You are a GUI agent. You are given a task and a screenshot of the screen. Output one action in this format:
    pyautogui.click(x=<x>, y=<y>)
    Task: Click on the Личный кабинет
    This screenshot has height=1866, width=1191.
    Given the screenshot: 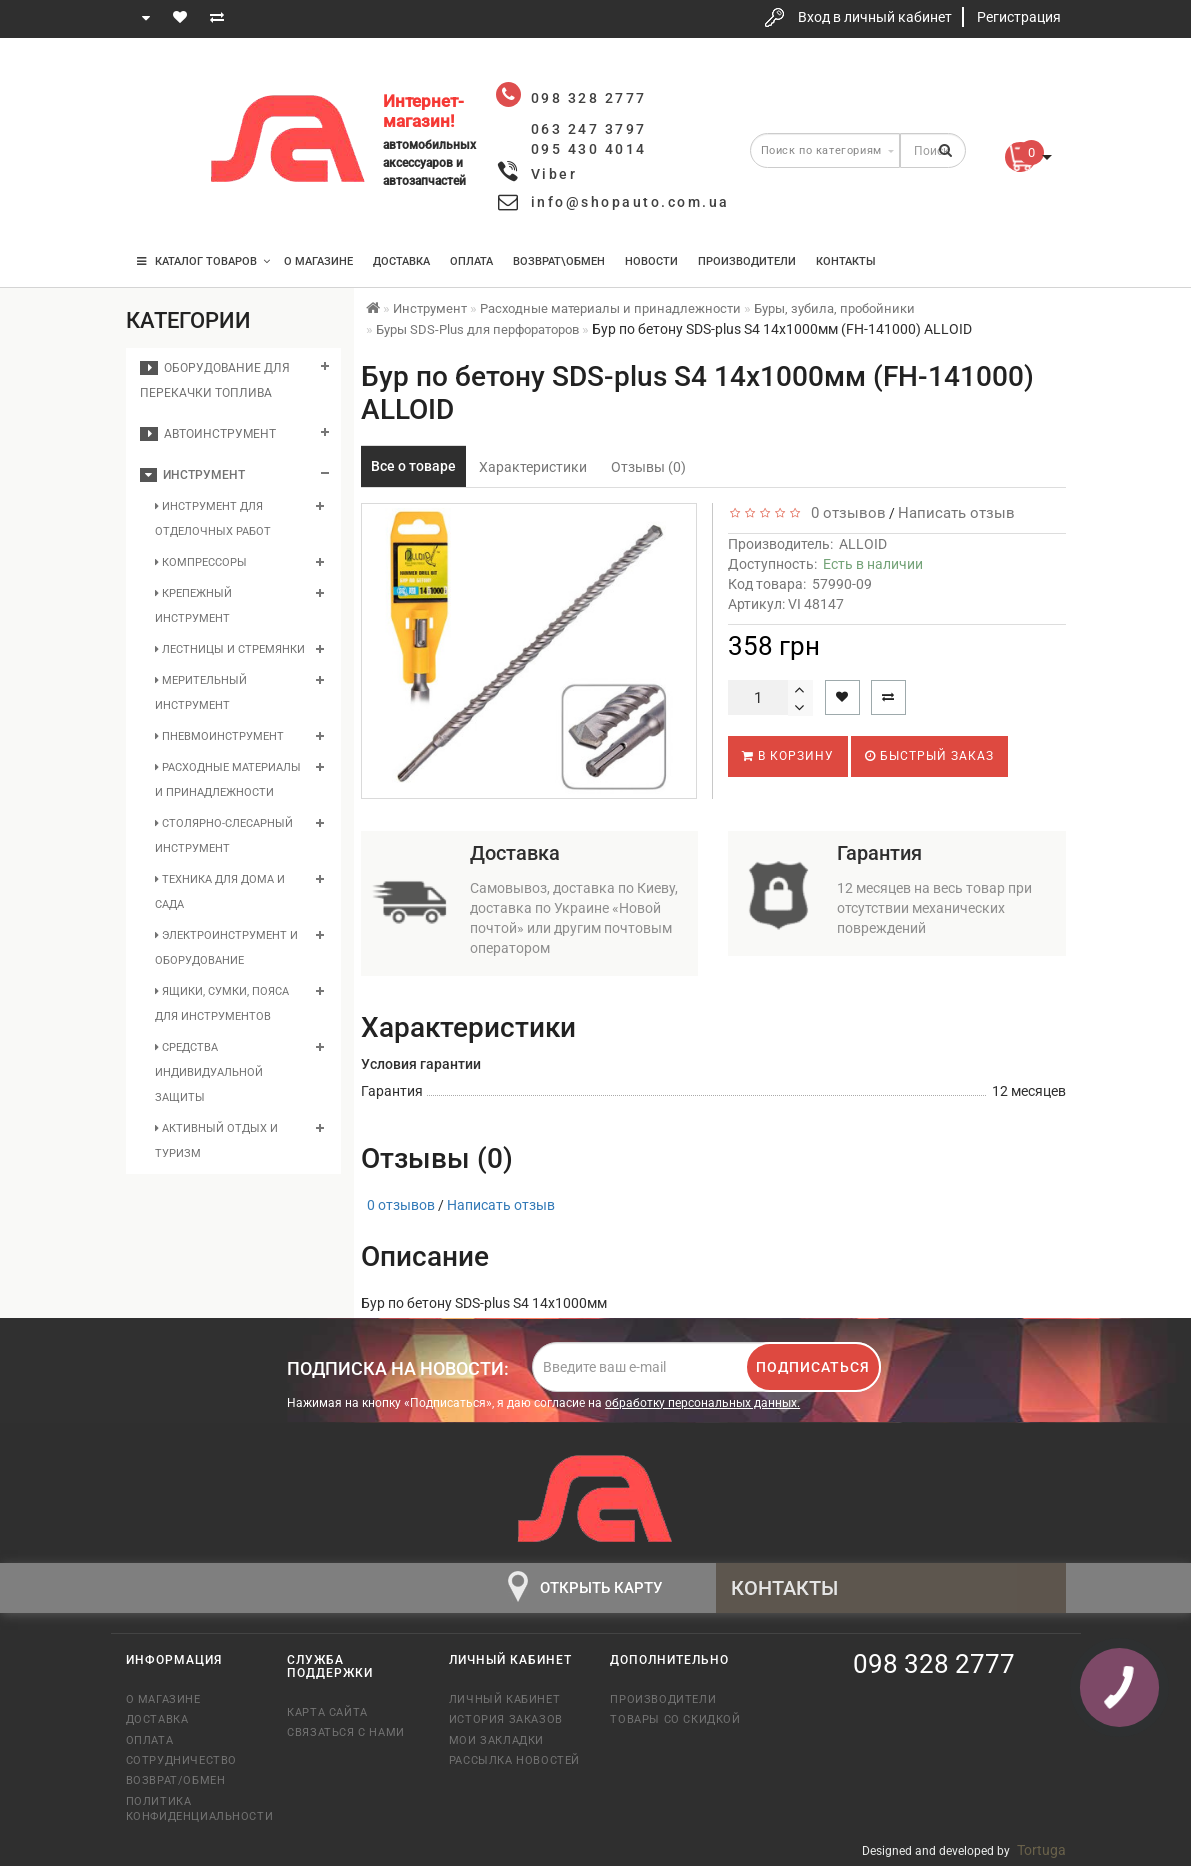 What is the action you would take?
    pyautogui.click(x=504, y=1699)
    